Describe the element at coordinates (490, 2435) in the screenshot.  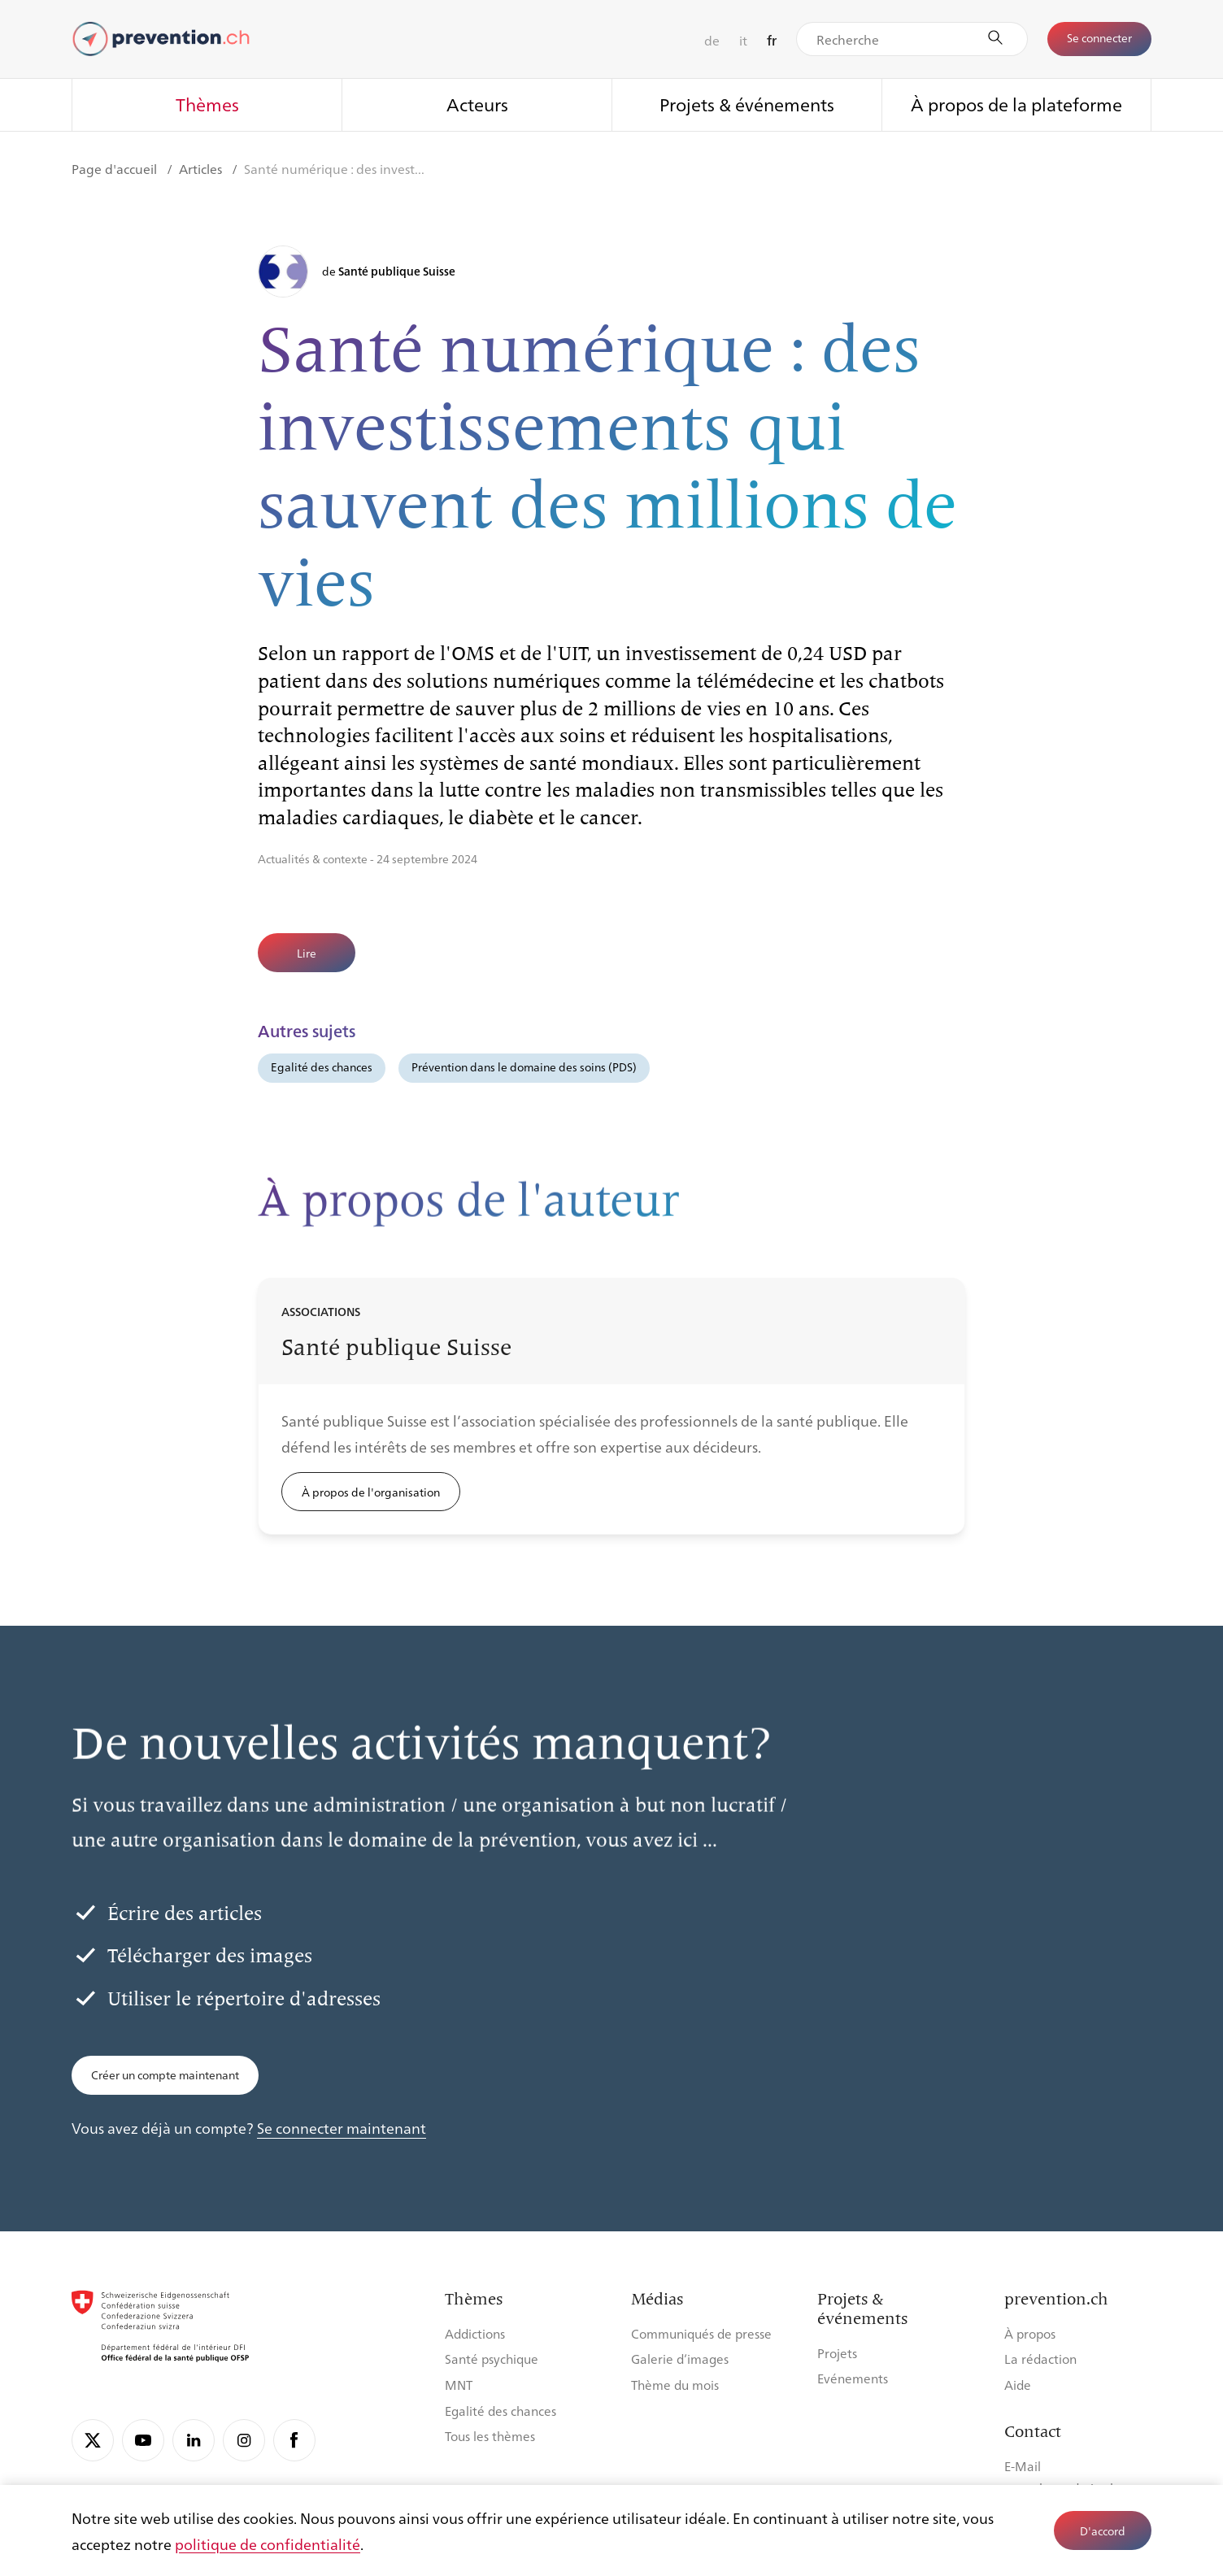
I see `Tous les thèmes` at that location.